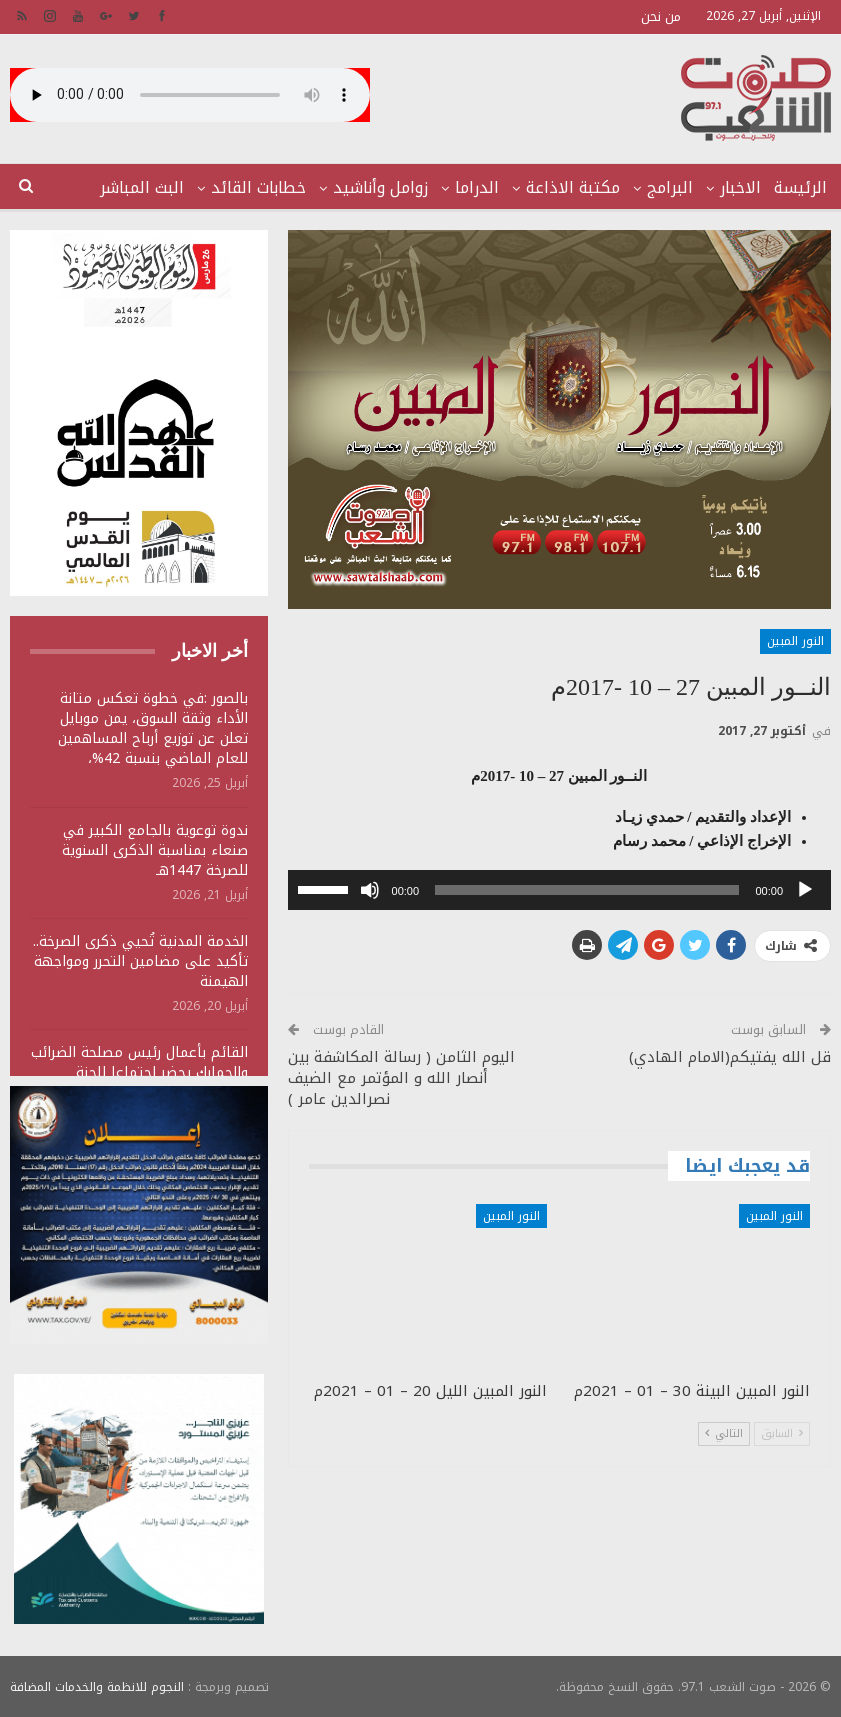  Describe the element at coordinates (724, 1433) in the screenshot. I see `التالي` at that location.